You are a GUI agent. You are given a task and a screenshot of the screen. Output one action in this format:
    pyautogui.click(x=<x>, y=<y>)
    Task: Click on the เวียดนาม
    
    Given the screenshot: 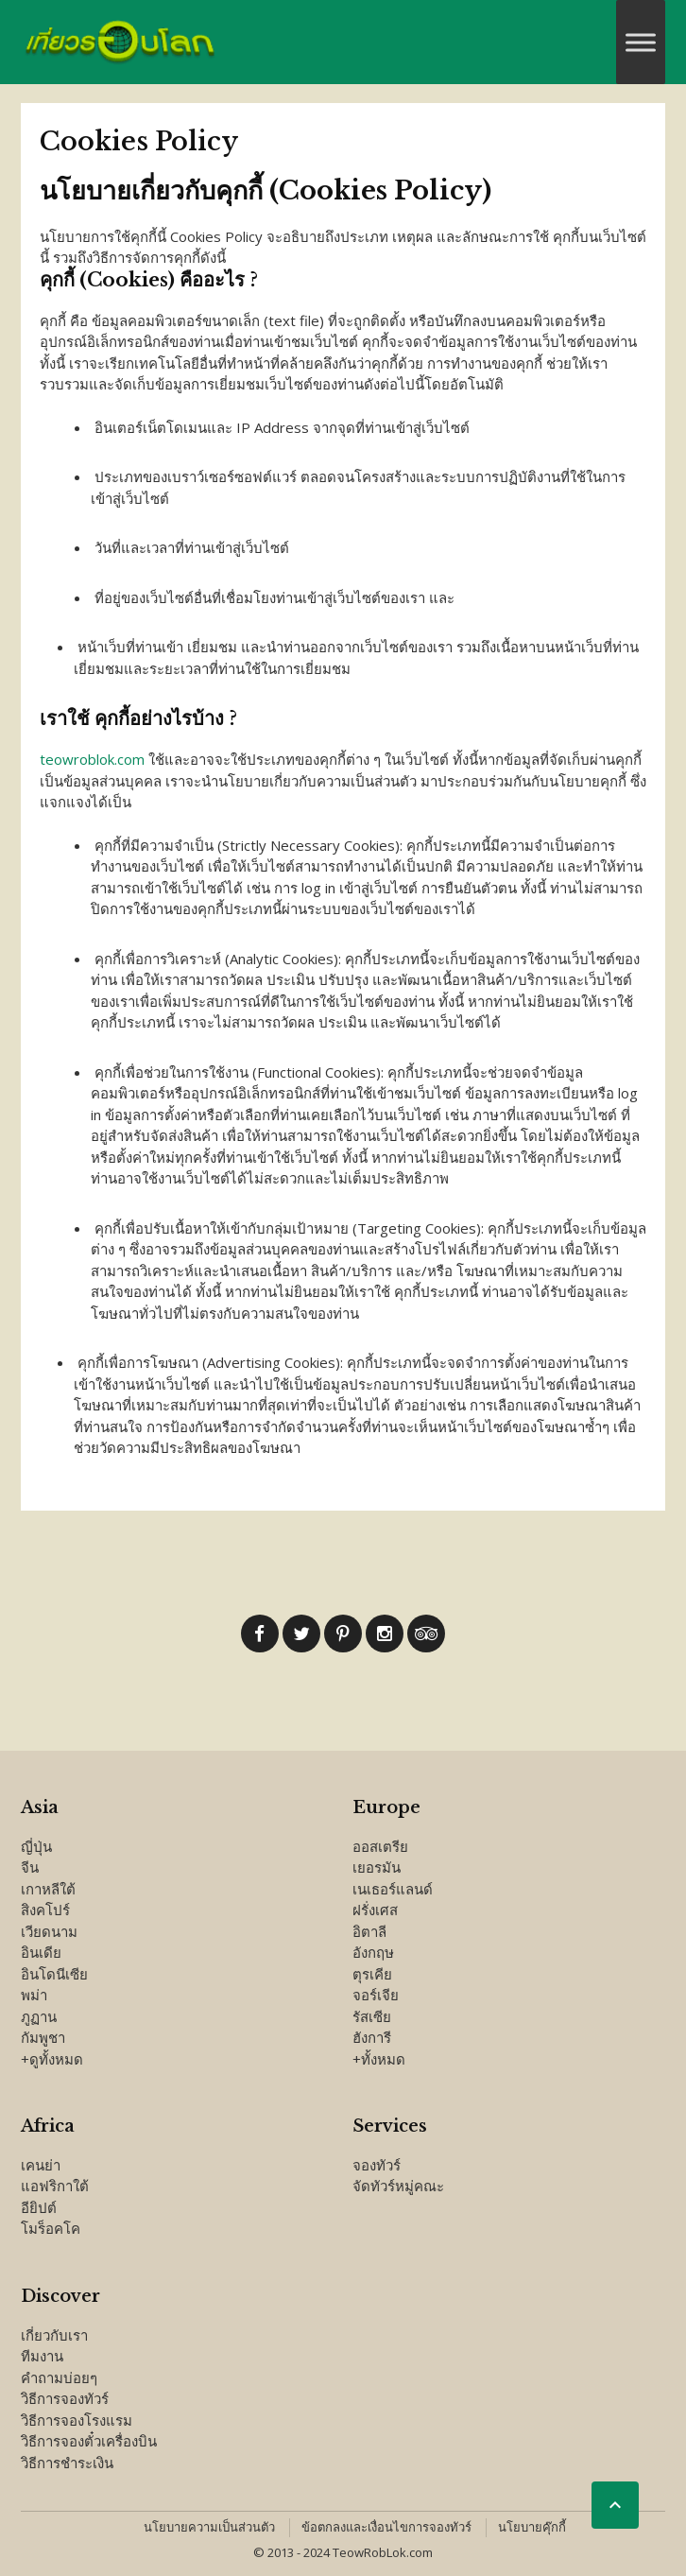 What is the action you would take?
    pyautogui.click(x=49, y=1931)
    